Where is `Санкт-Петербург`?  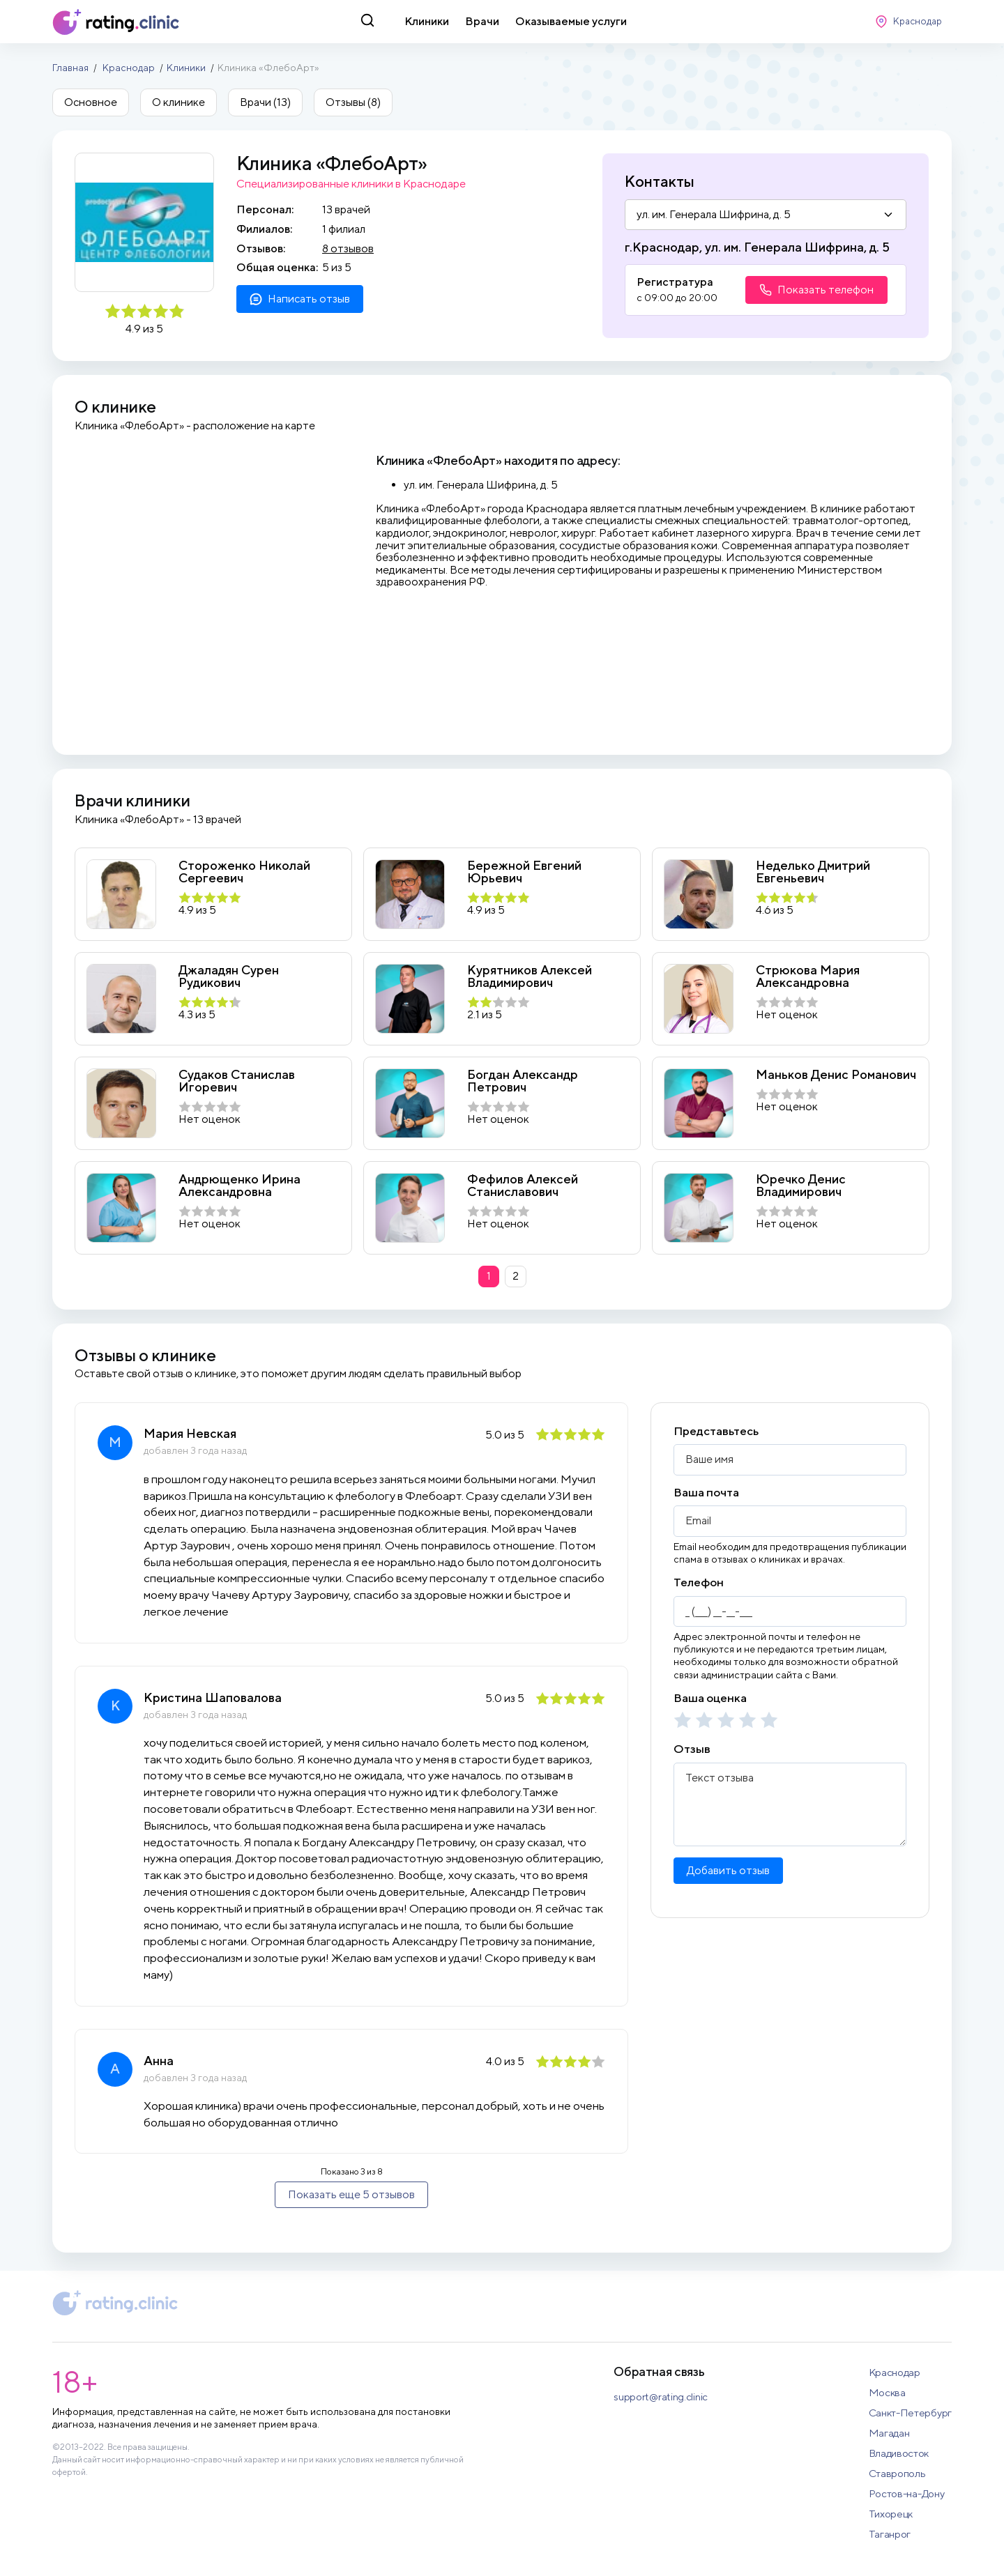
Санкт-Петербург is located at coordinates (910, 2412).